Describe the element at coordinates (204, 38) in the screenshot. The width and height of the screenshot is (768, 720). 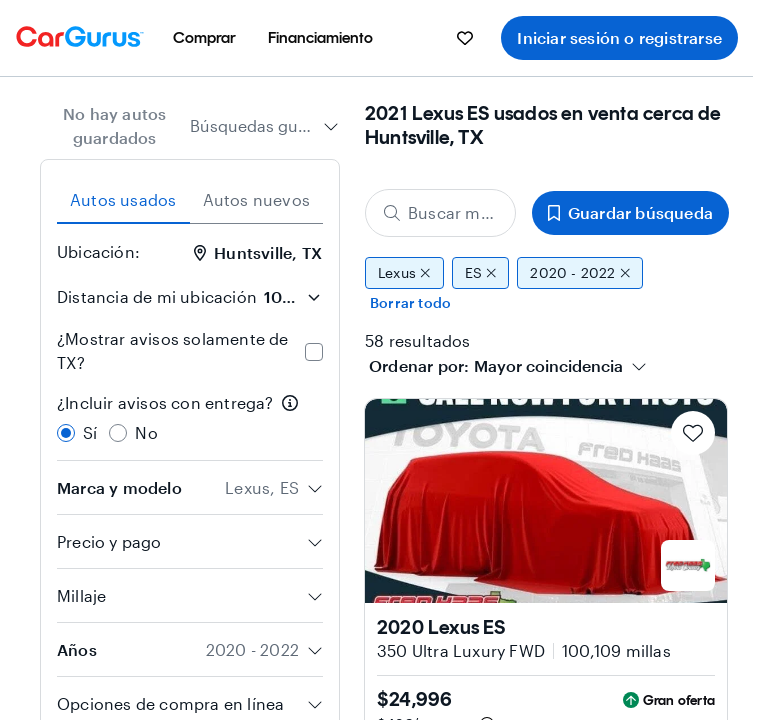
I see `[menuitem]` at that location.